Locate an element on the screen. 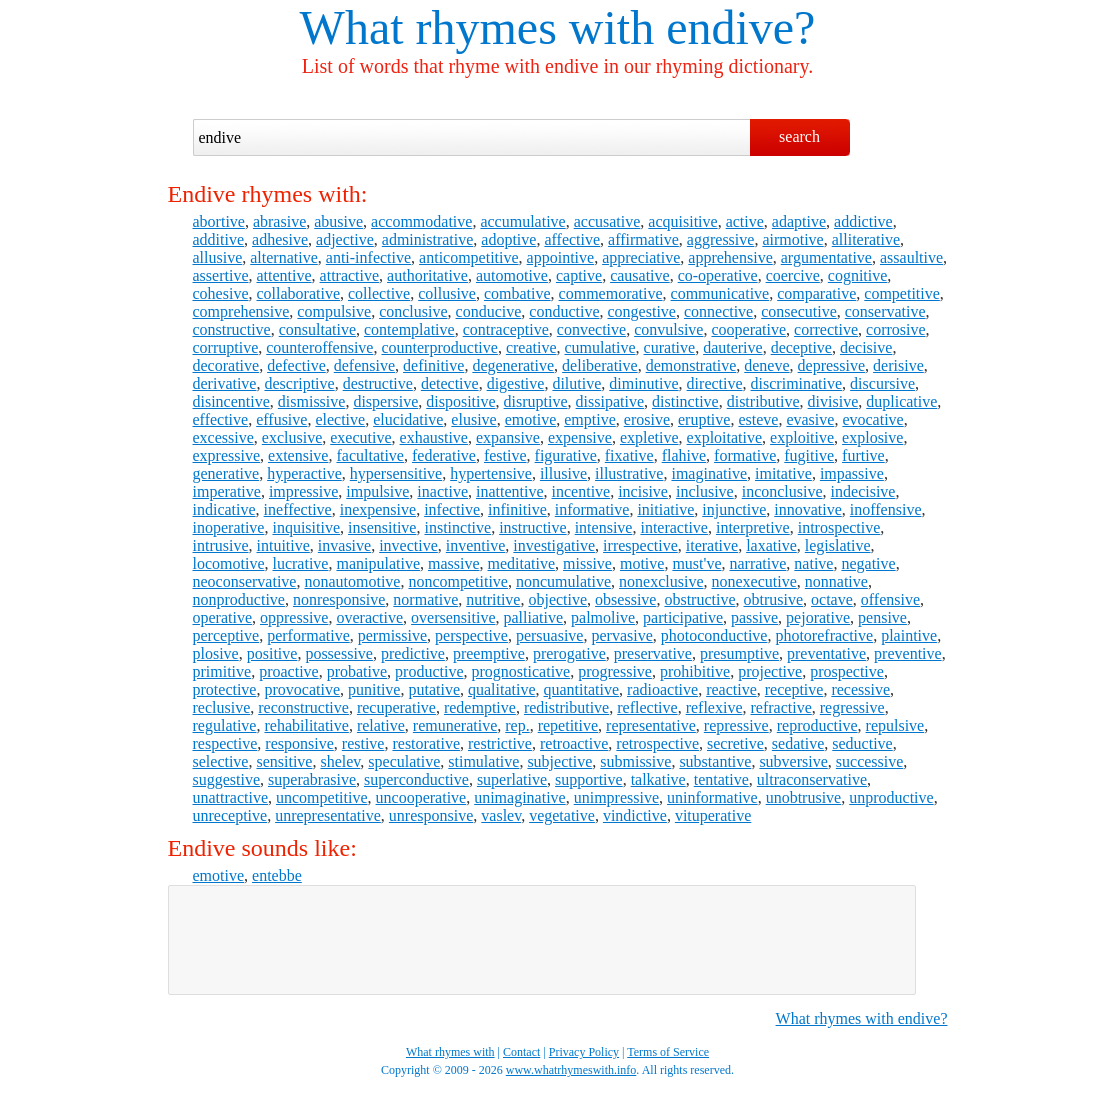 The image size is (1115, 1094). infective is located at coordinates (452, 509).